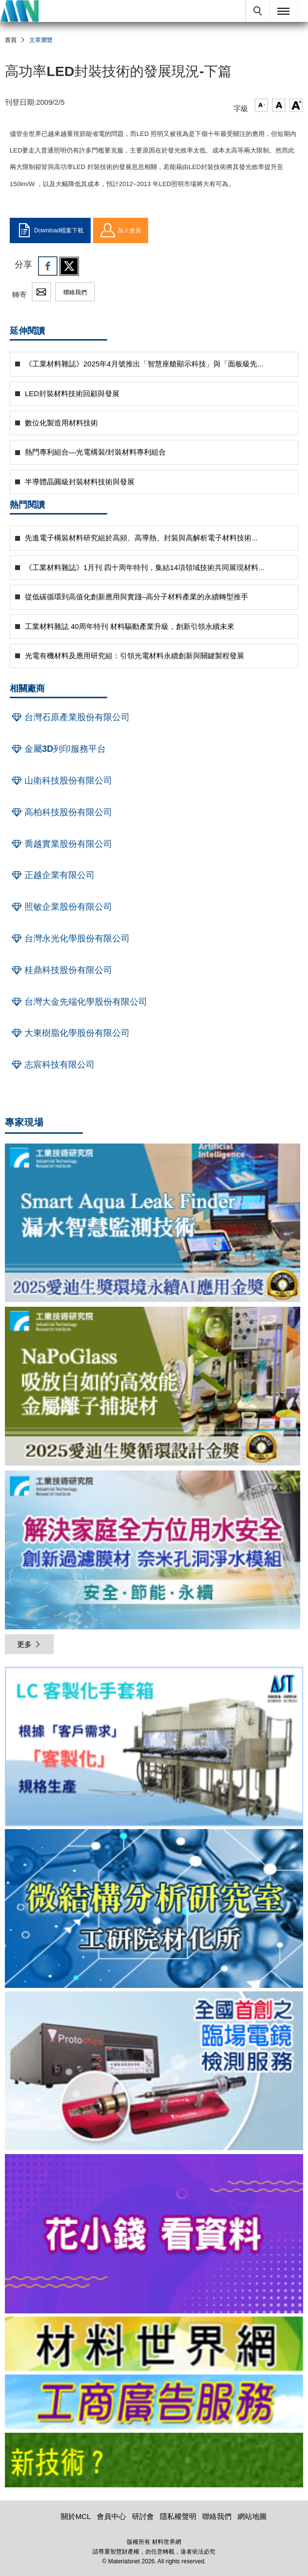  Describe the element at coordinates (61, 970) in the screenshot. I see `桂鼎科技股份有限公司` at that location.